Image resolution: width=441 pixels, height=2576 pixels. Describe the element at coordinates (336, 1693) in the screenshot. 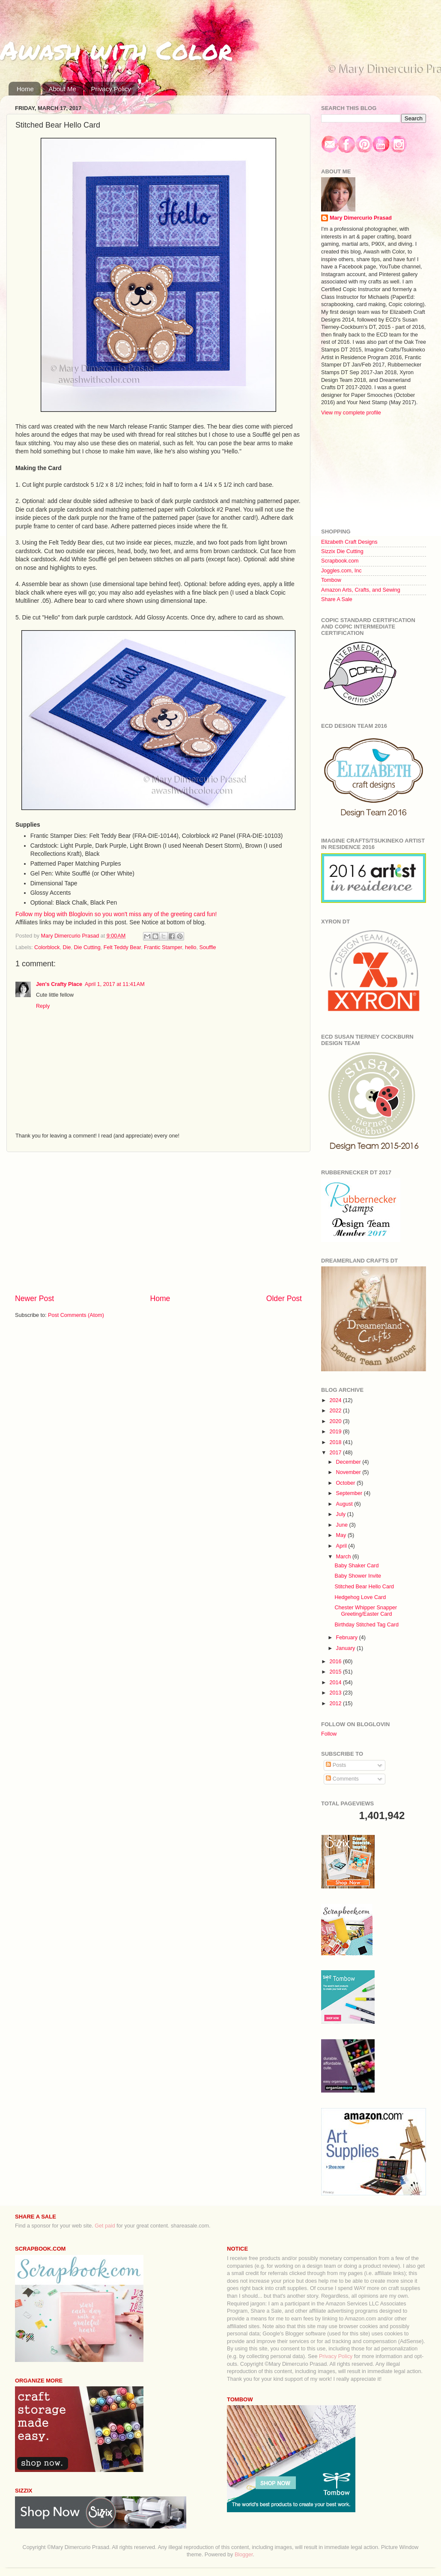

I see `2013` at that location.